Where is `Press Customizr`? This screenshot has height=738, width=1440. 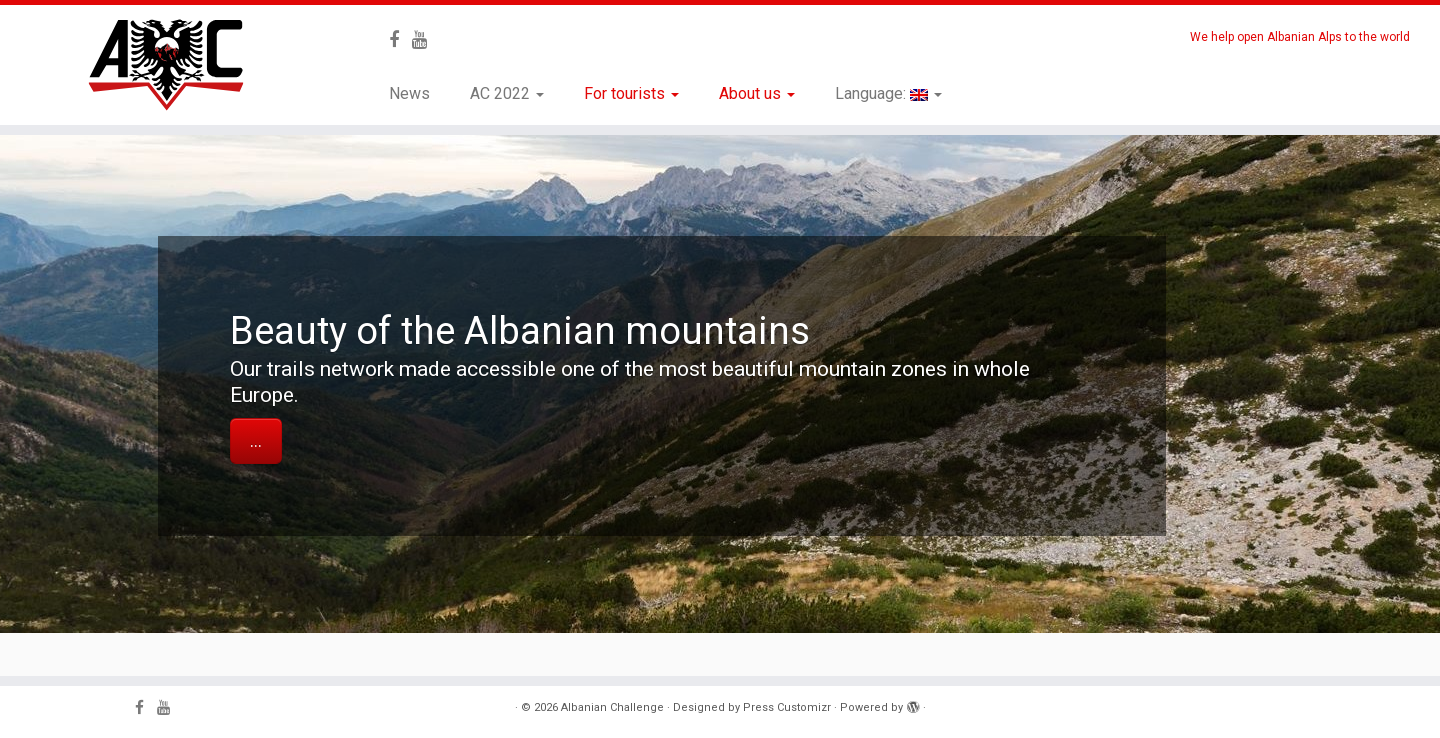
Press Customizr is located at coordinates (787, 707).